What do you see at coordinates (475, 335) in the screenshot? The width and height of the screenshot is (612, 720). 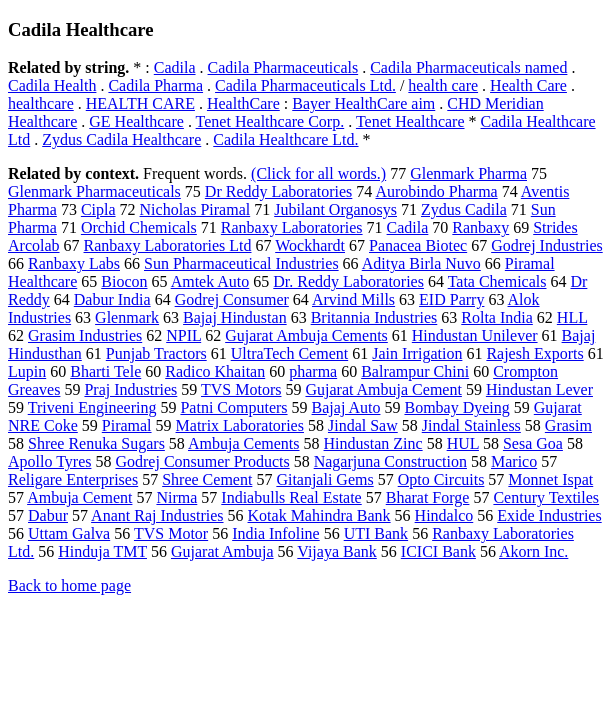 I see `Hindustan Unilever` at bounding box center [475, 335].